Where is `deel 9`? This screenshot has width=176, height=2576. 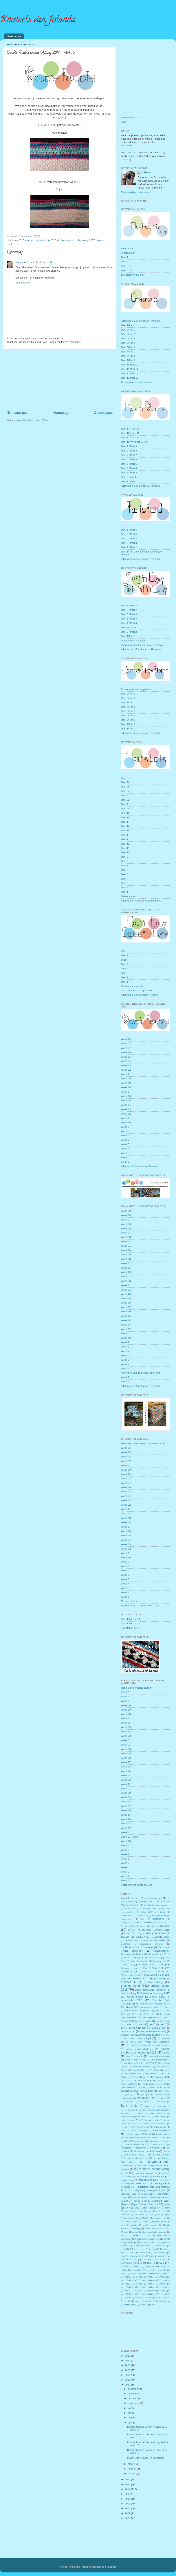 deel 9 is located at coordinates (145, 2028).